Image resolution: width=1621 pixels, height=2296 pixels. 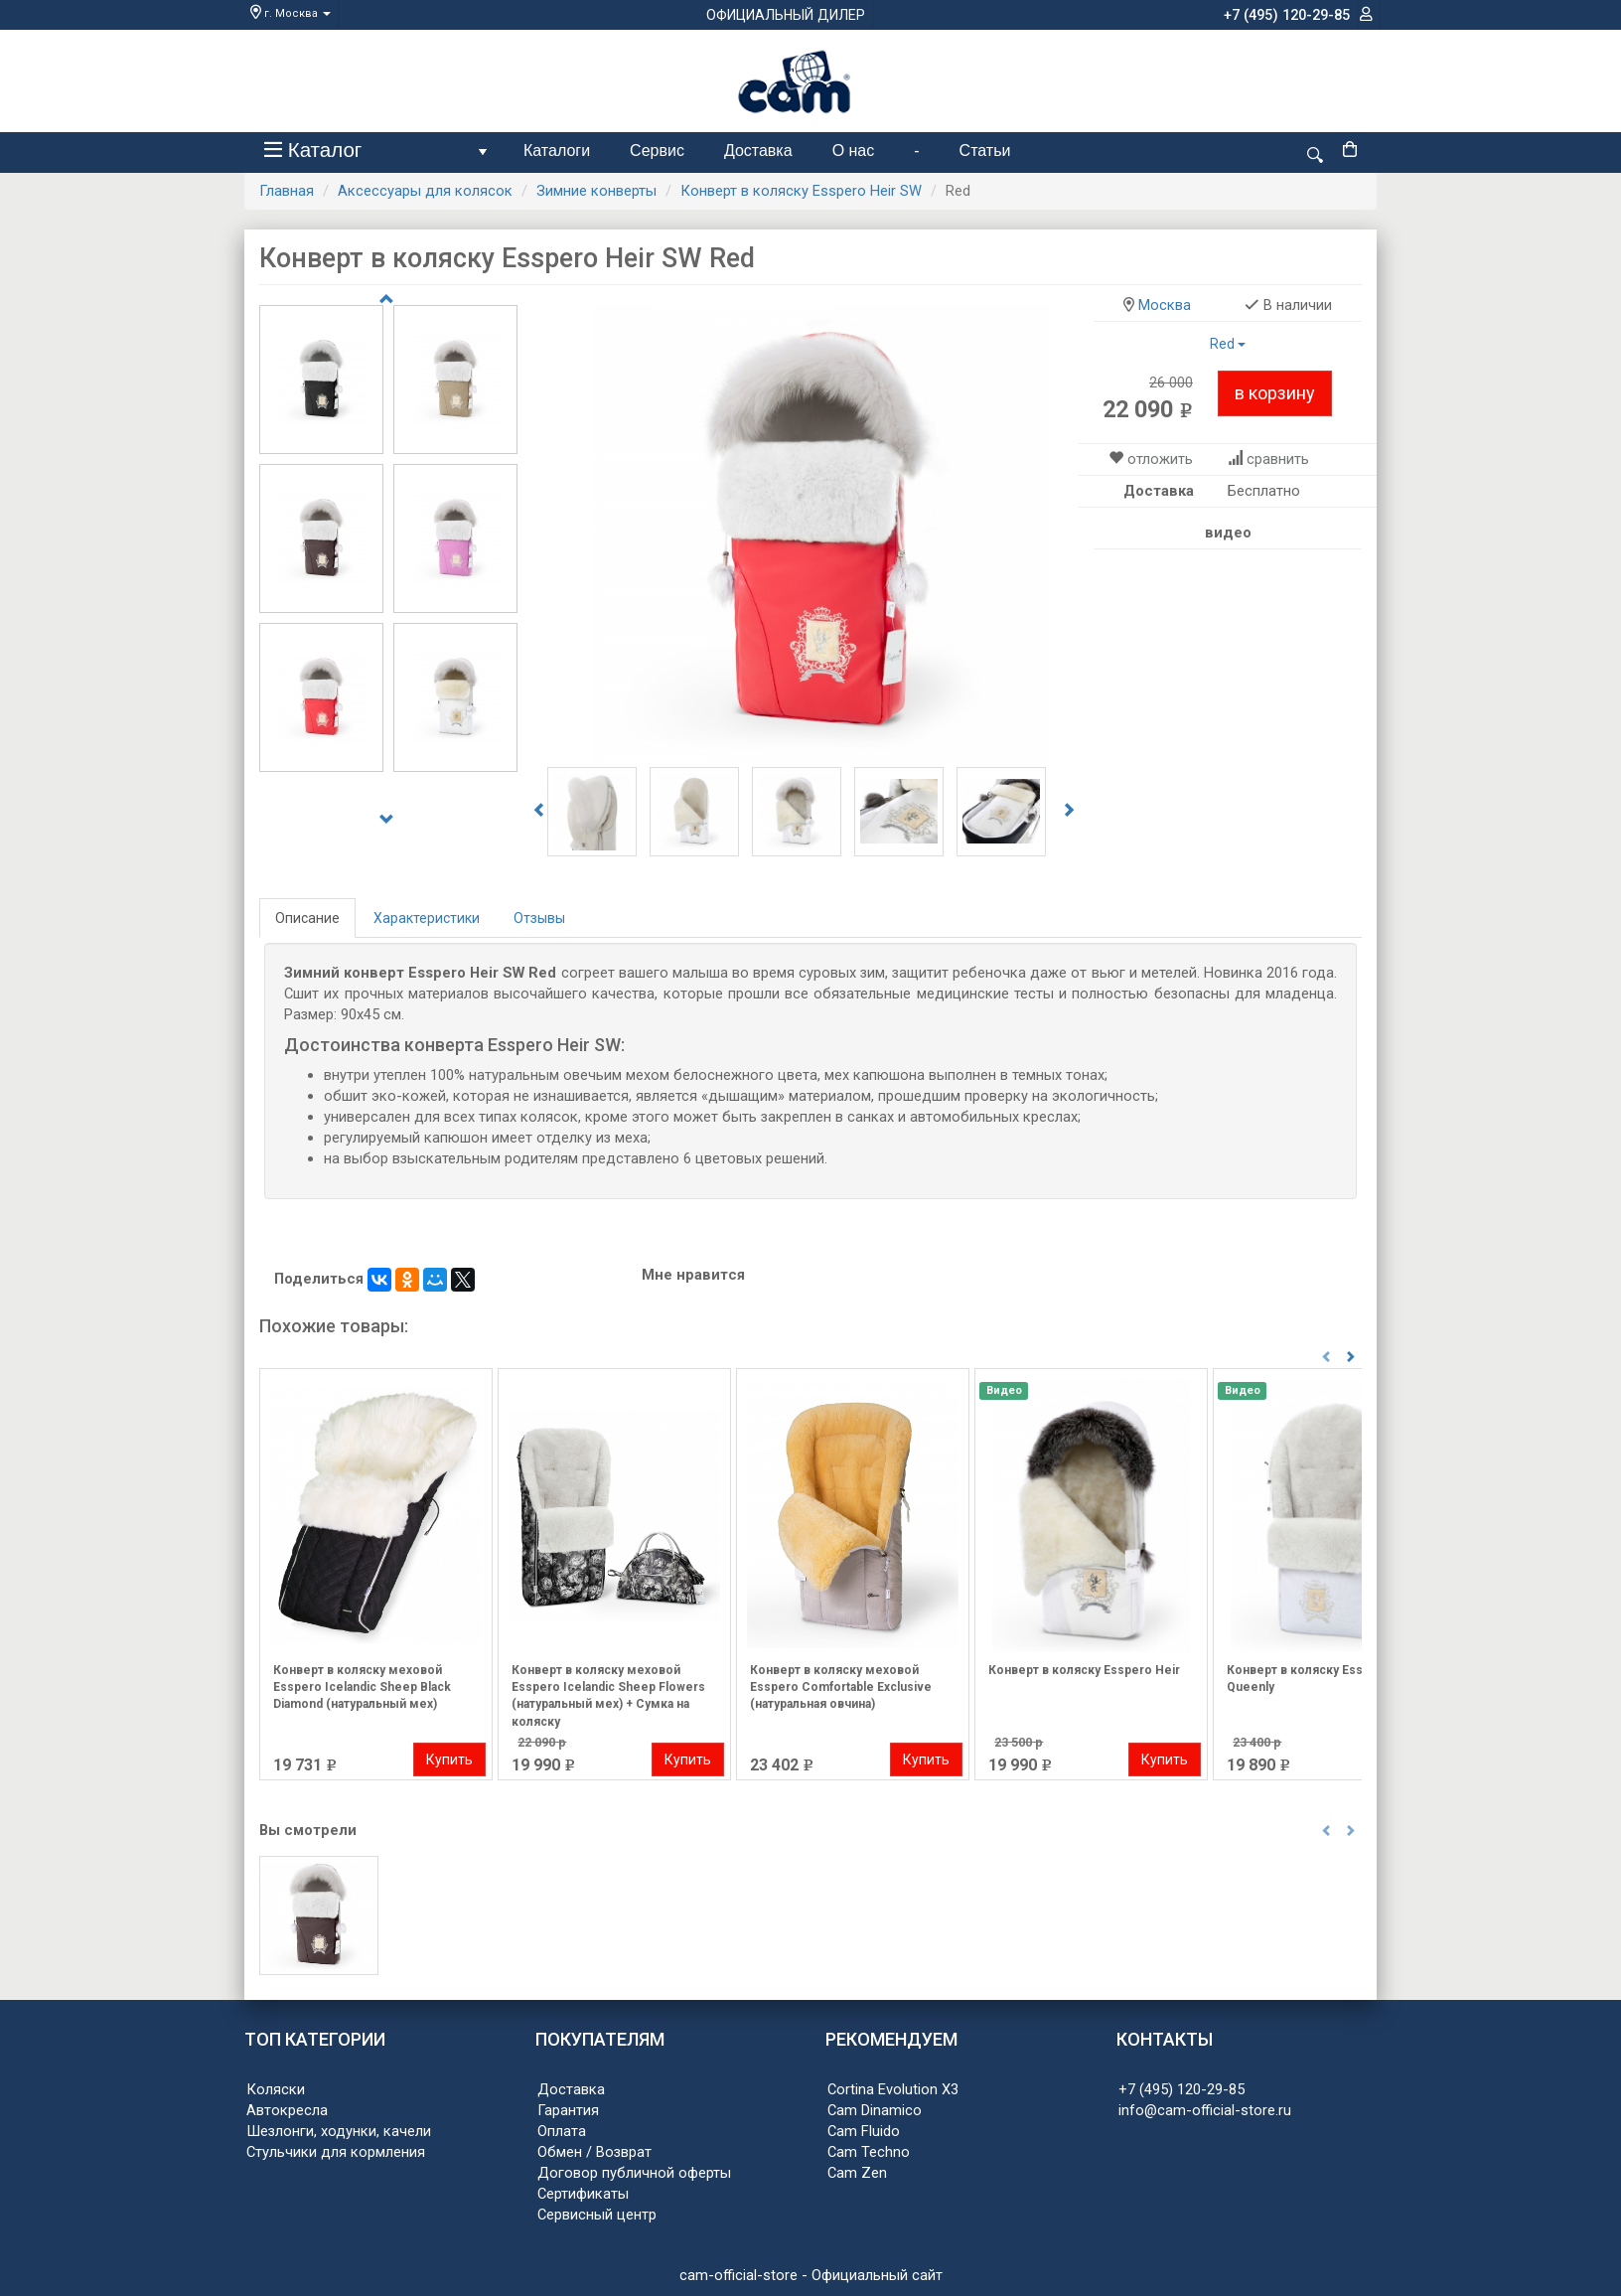 I want to click on Статьи, so click(x=985, y=150).